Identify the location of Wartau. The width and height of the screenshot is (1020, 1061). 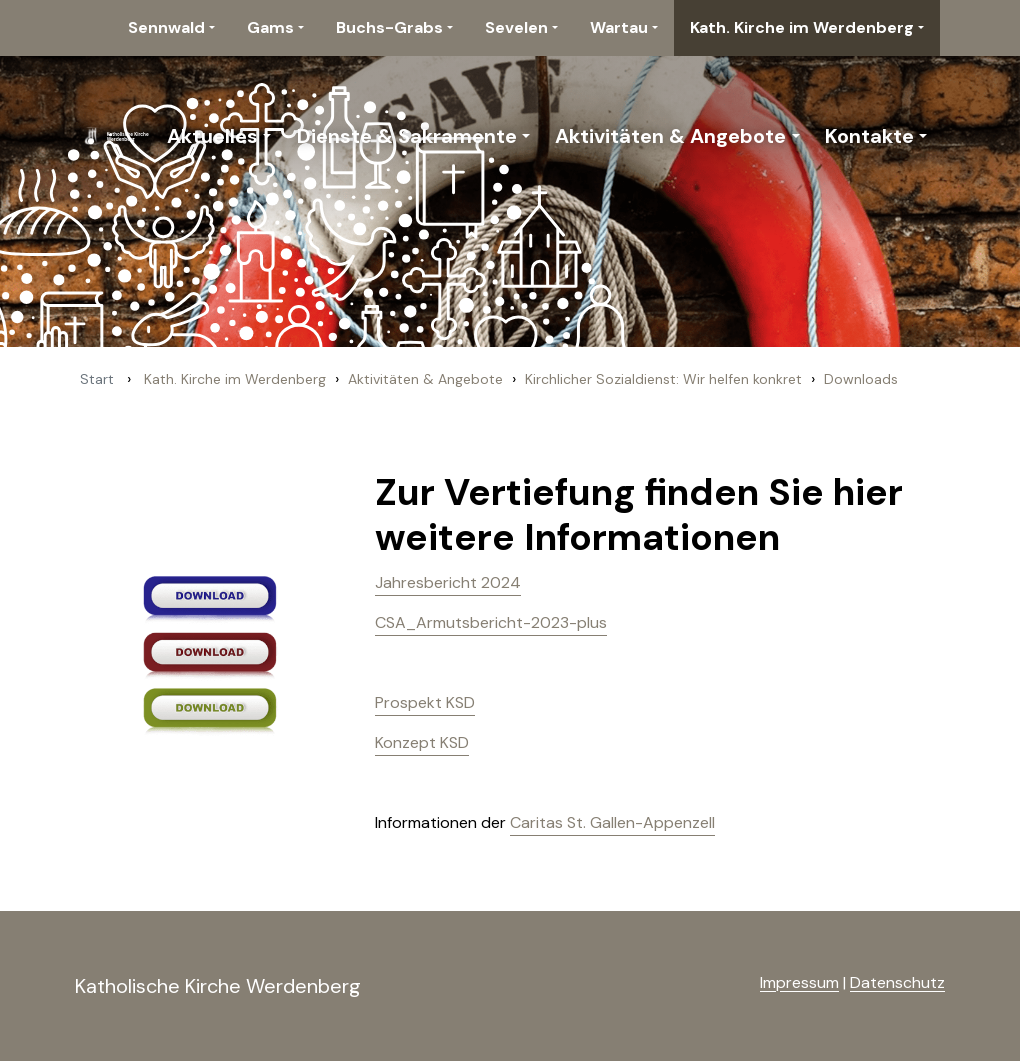
(619, 27).